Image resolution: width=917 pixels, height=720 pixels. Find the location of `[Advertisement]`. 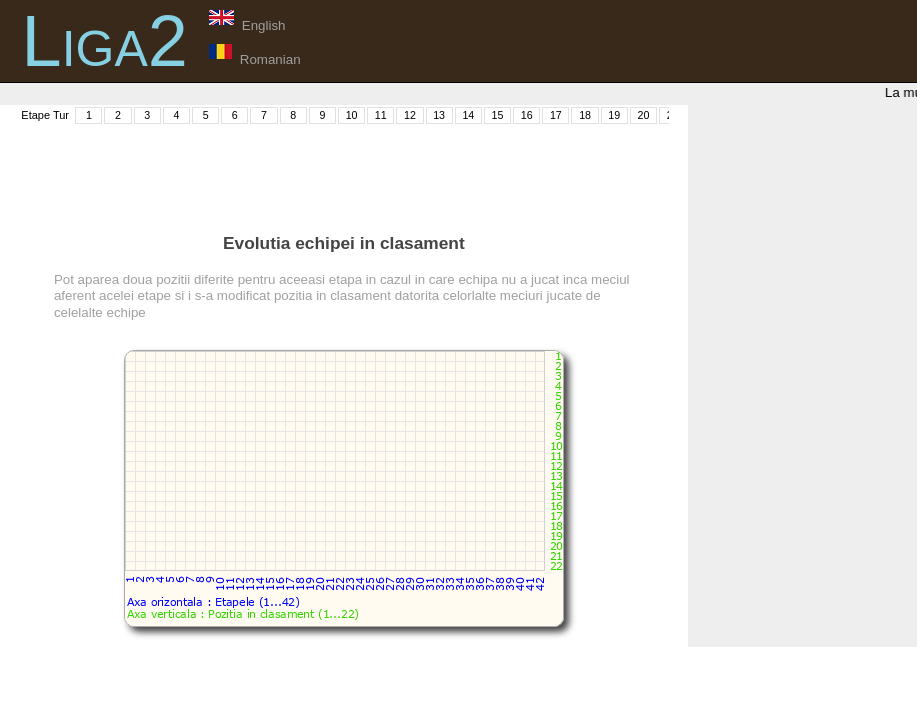

[Advertisement] is located at coordinates (382, 171).